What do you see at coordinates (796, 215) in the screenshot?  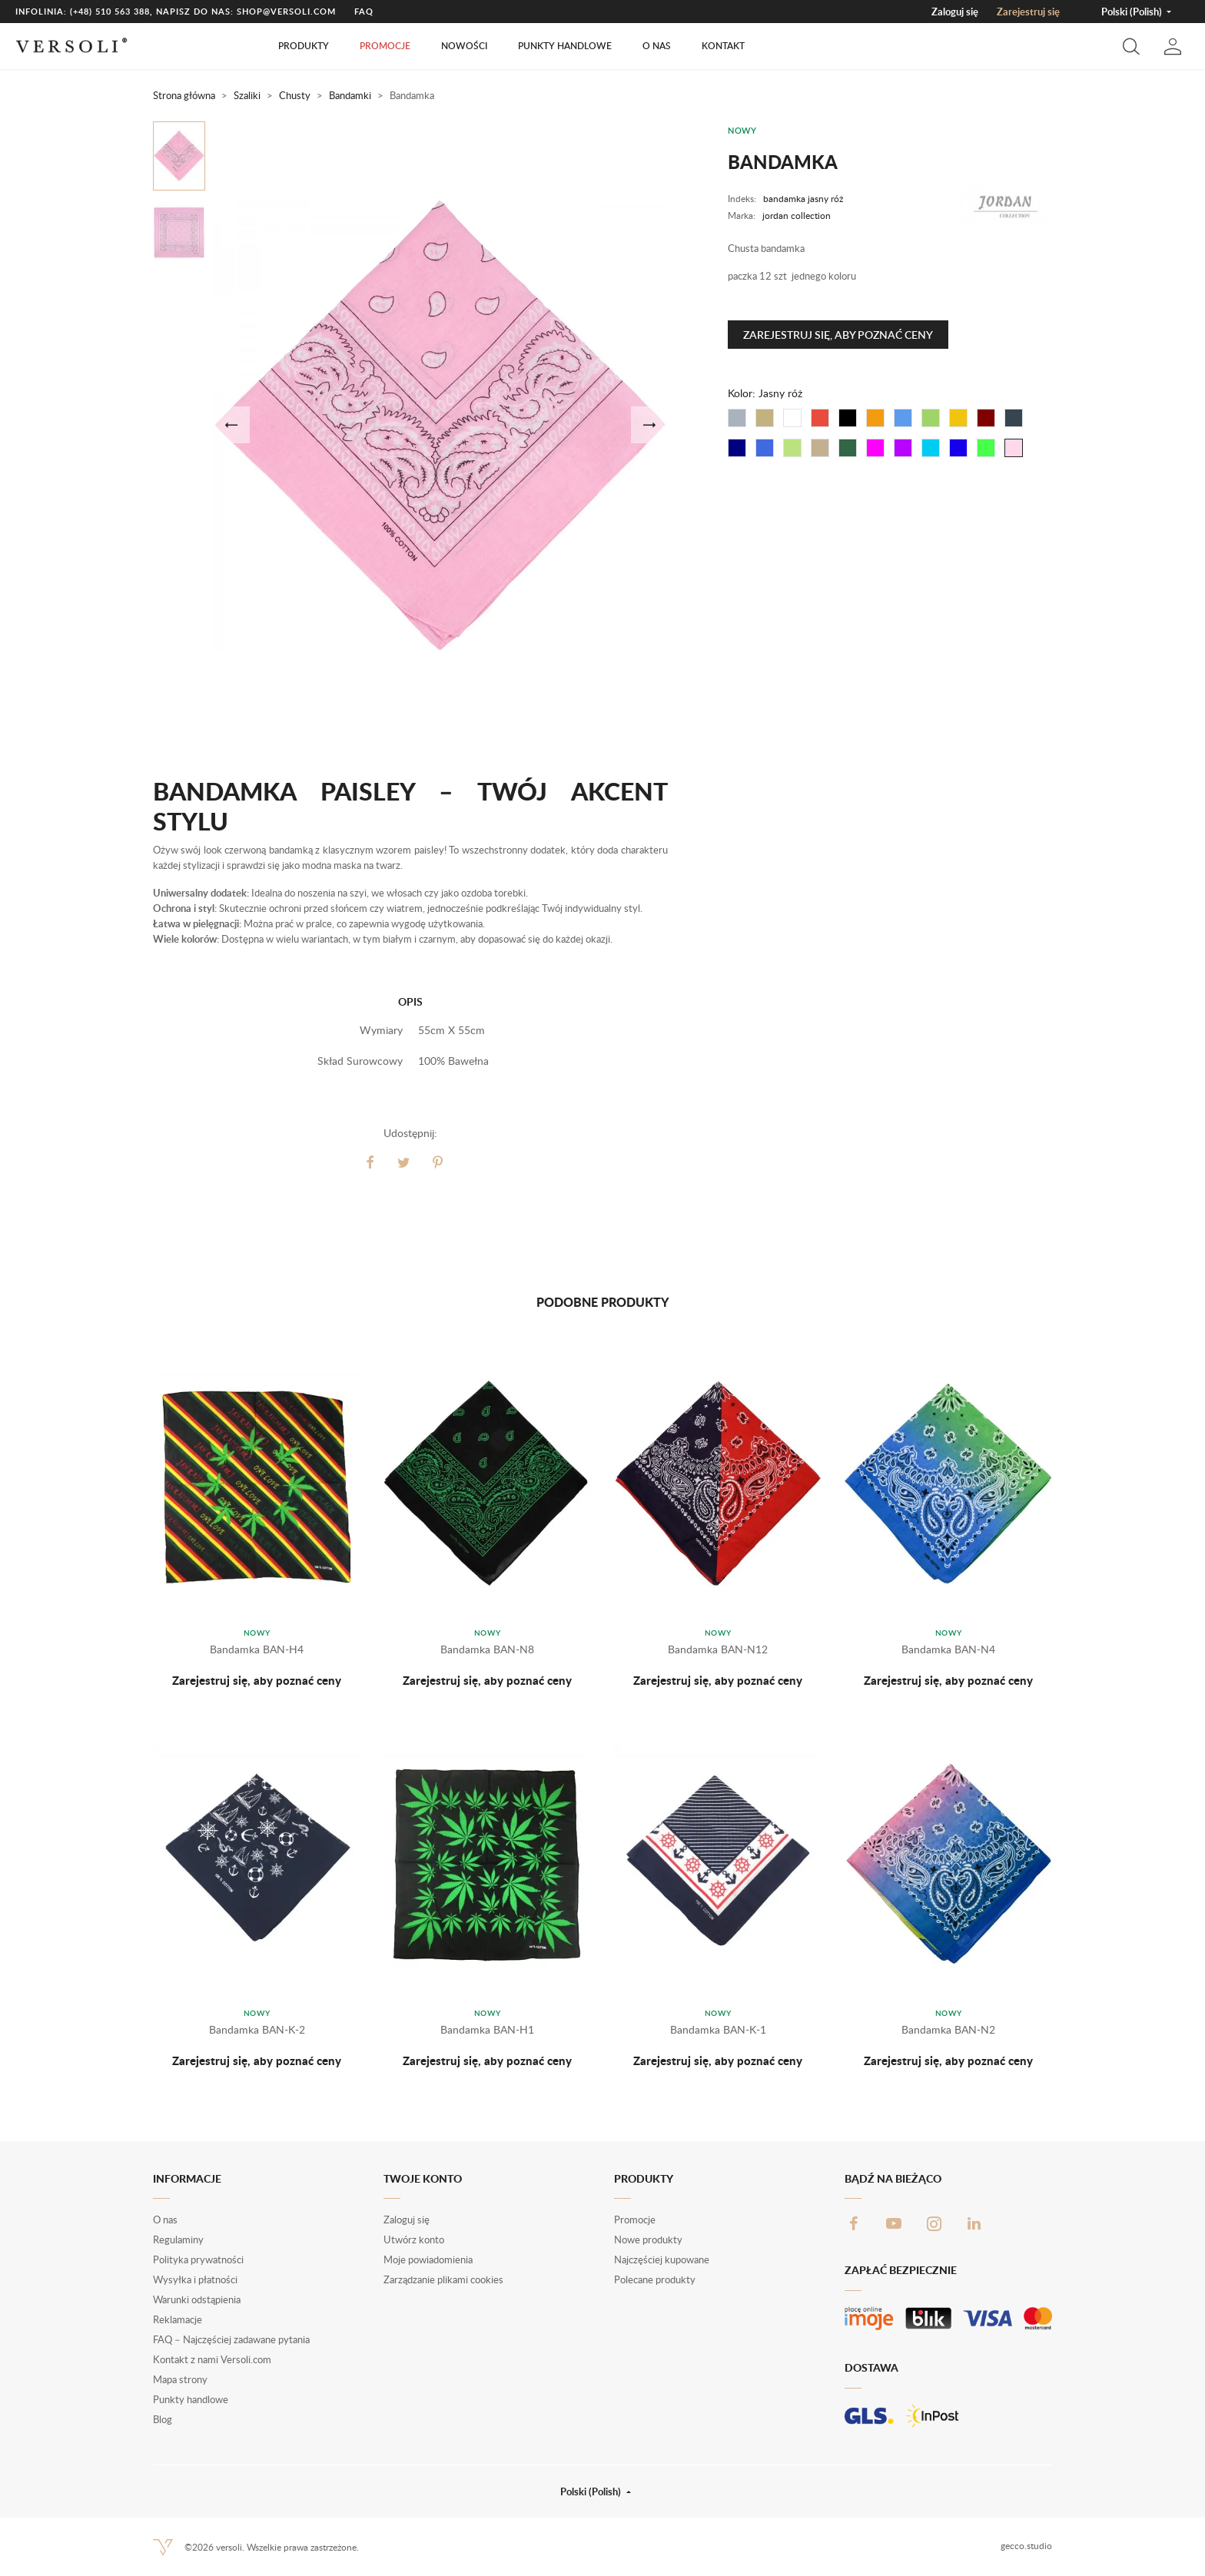 I see `jordan collection` at bounding box center [796, 215].